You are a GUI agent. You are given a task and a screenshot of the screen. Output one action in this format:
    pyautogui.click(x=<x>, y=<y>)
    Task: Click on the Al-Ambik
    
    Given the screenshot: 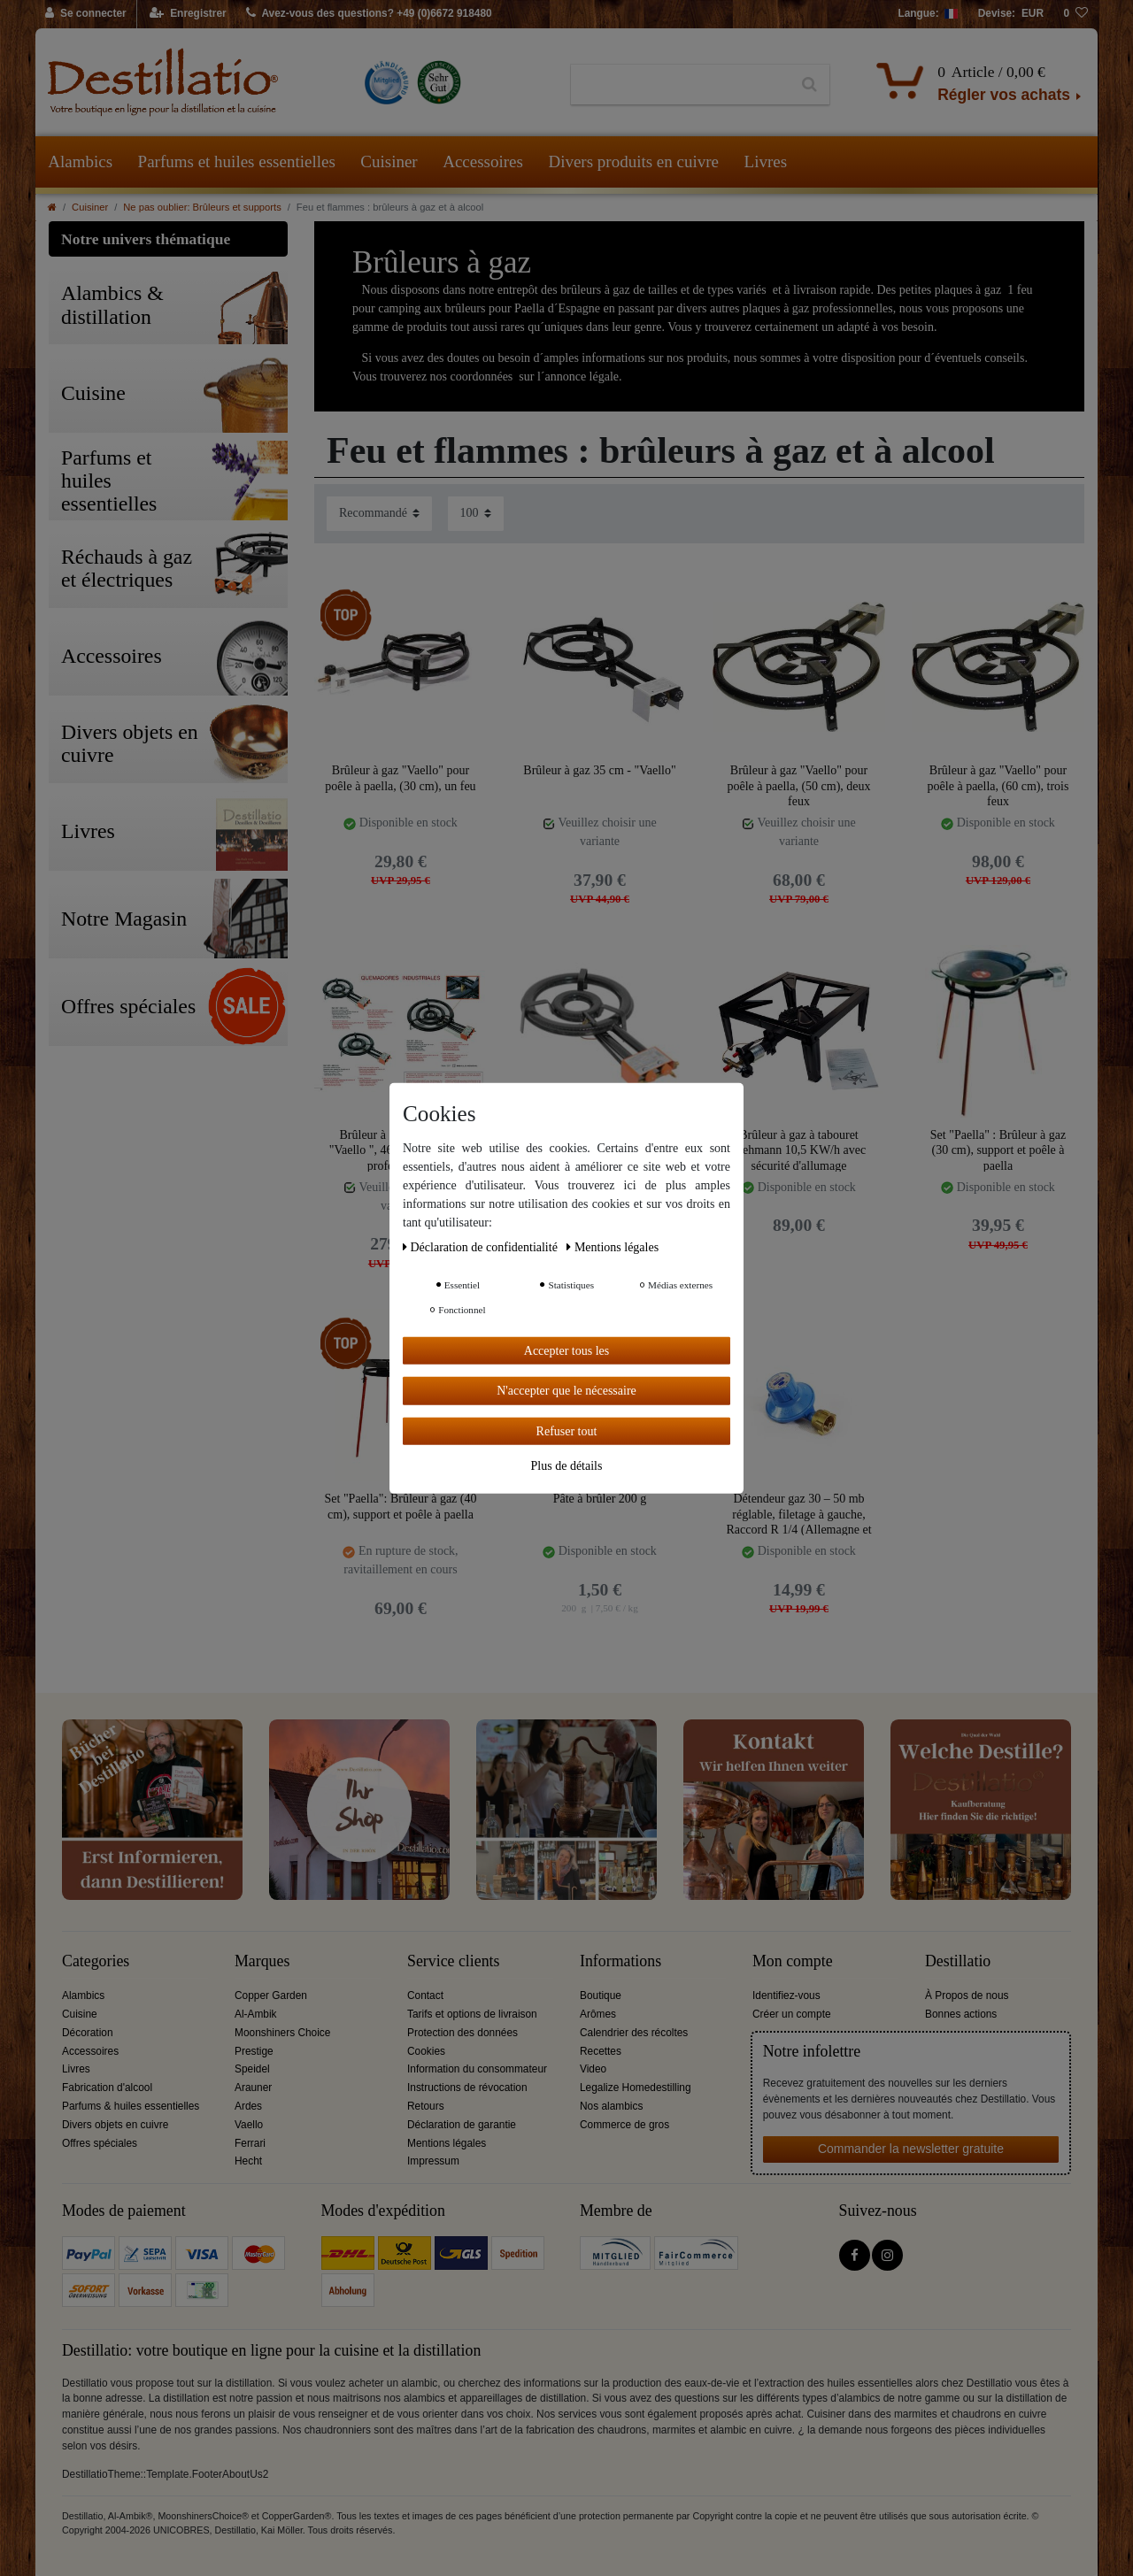 What is the action you would take?
    pyautogui.click(x=256, y=2014)
    